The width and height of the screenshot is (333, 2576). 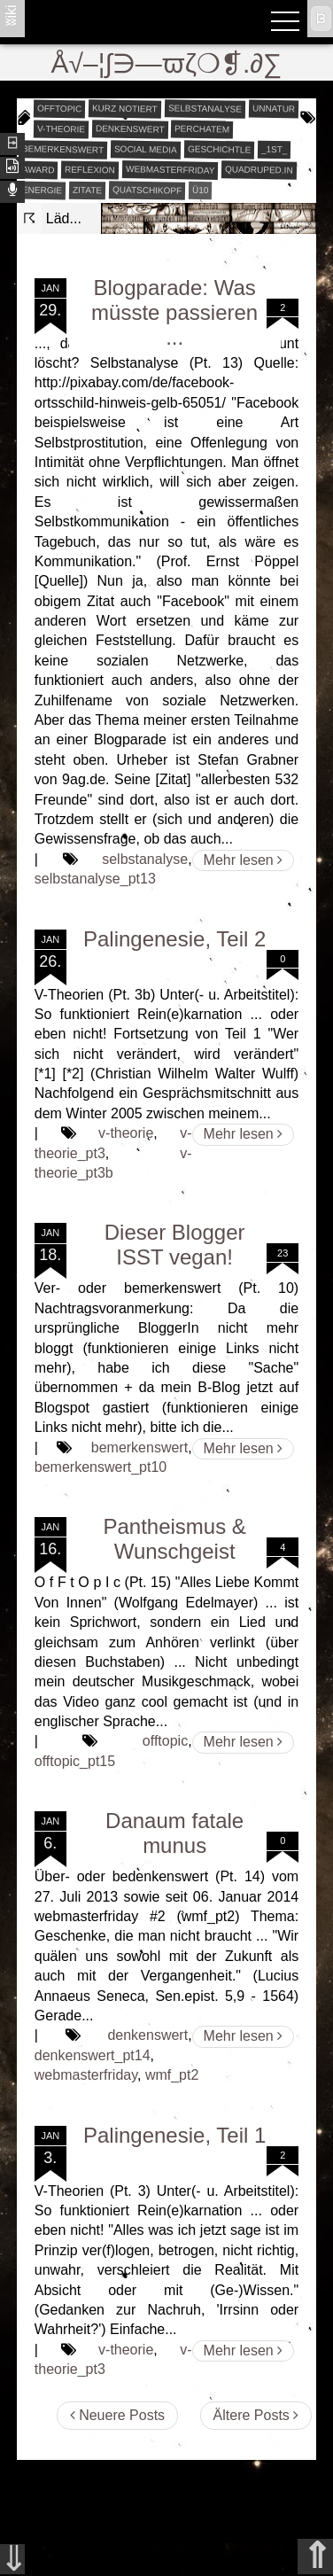 What do you see at coordinates (117, 2415) in the screenshot?
I see `Neuere Posts` at bounding box center [117, 2415].